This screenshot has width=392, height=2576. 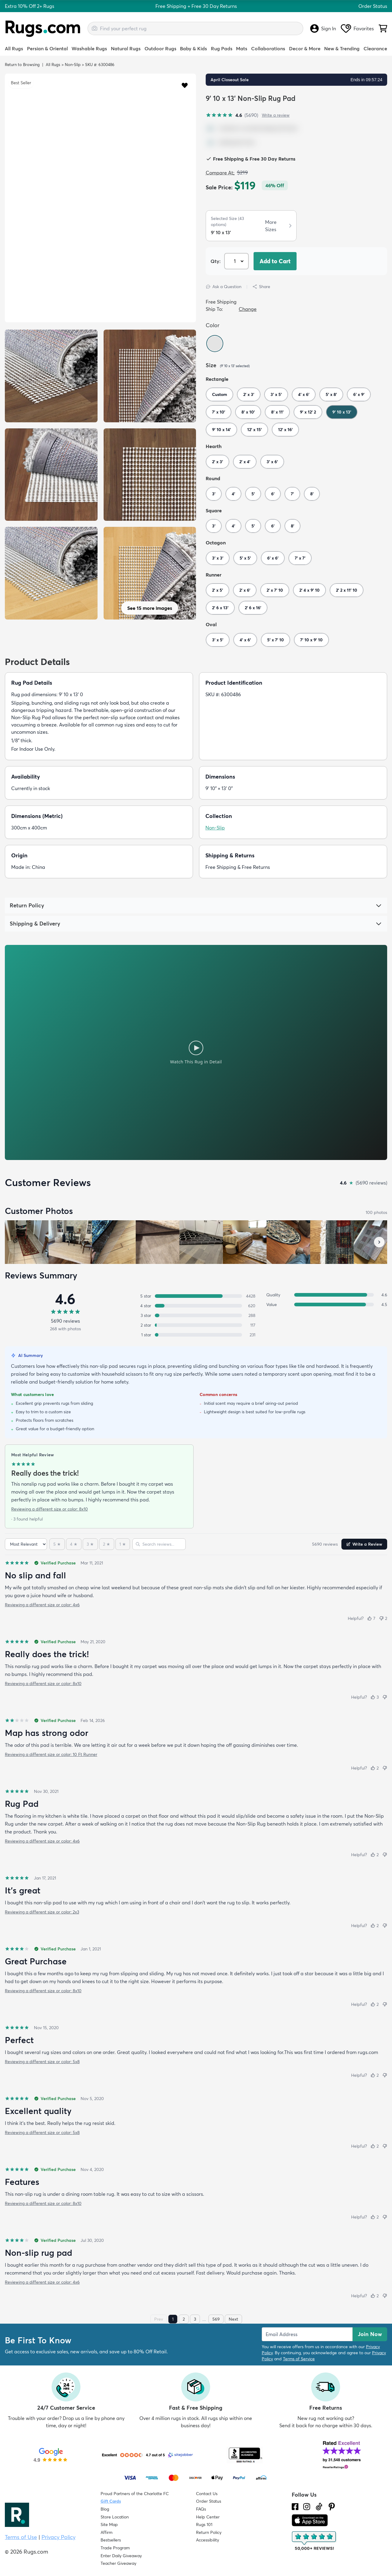 What do you see at coordinates (236, 261) in the screenshot?
I see `[Select Quantity]` at bounding box center [236, 261].